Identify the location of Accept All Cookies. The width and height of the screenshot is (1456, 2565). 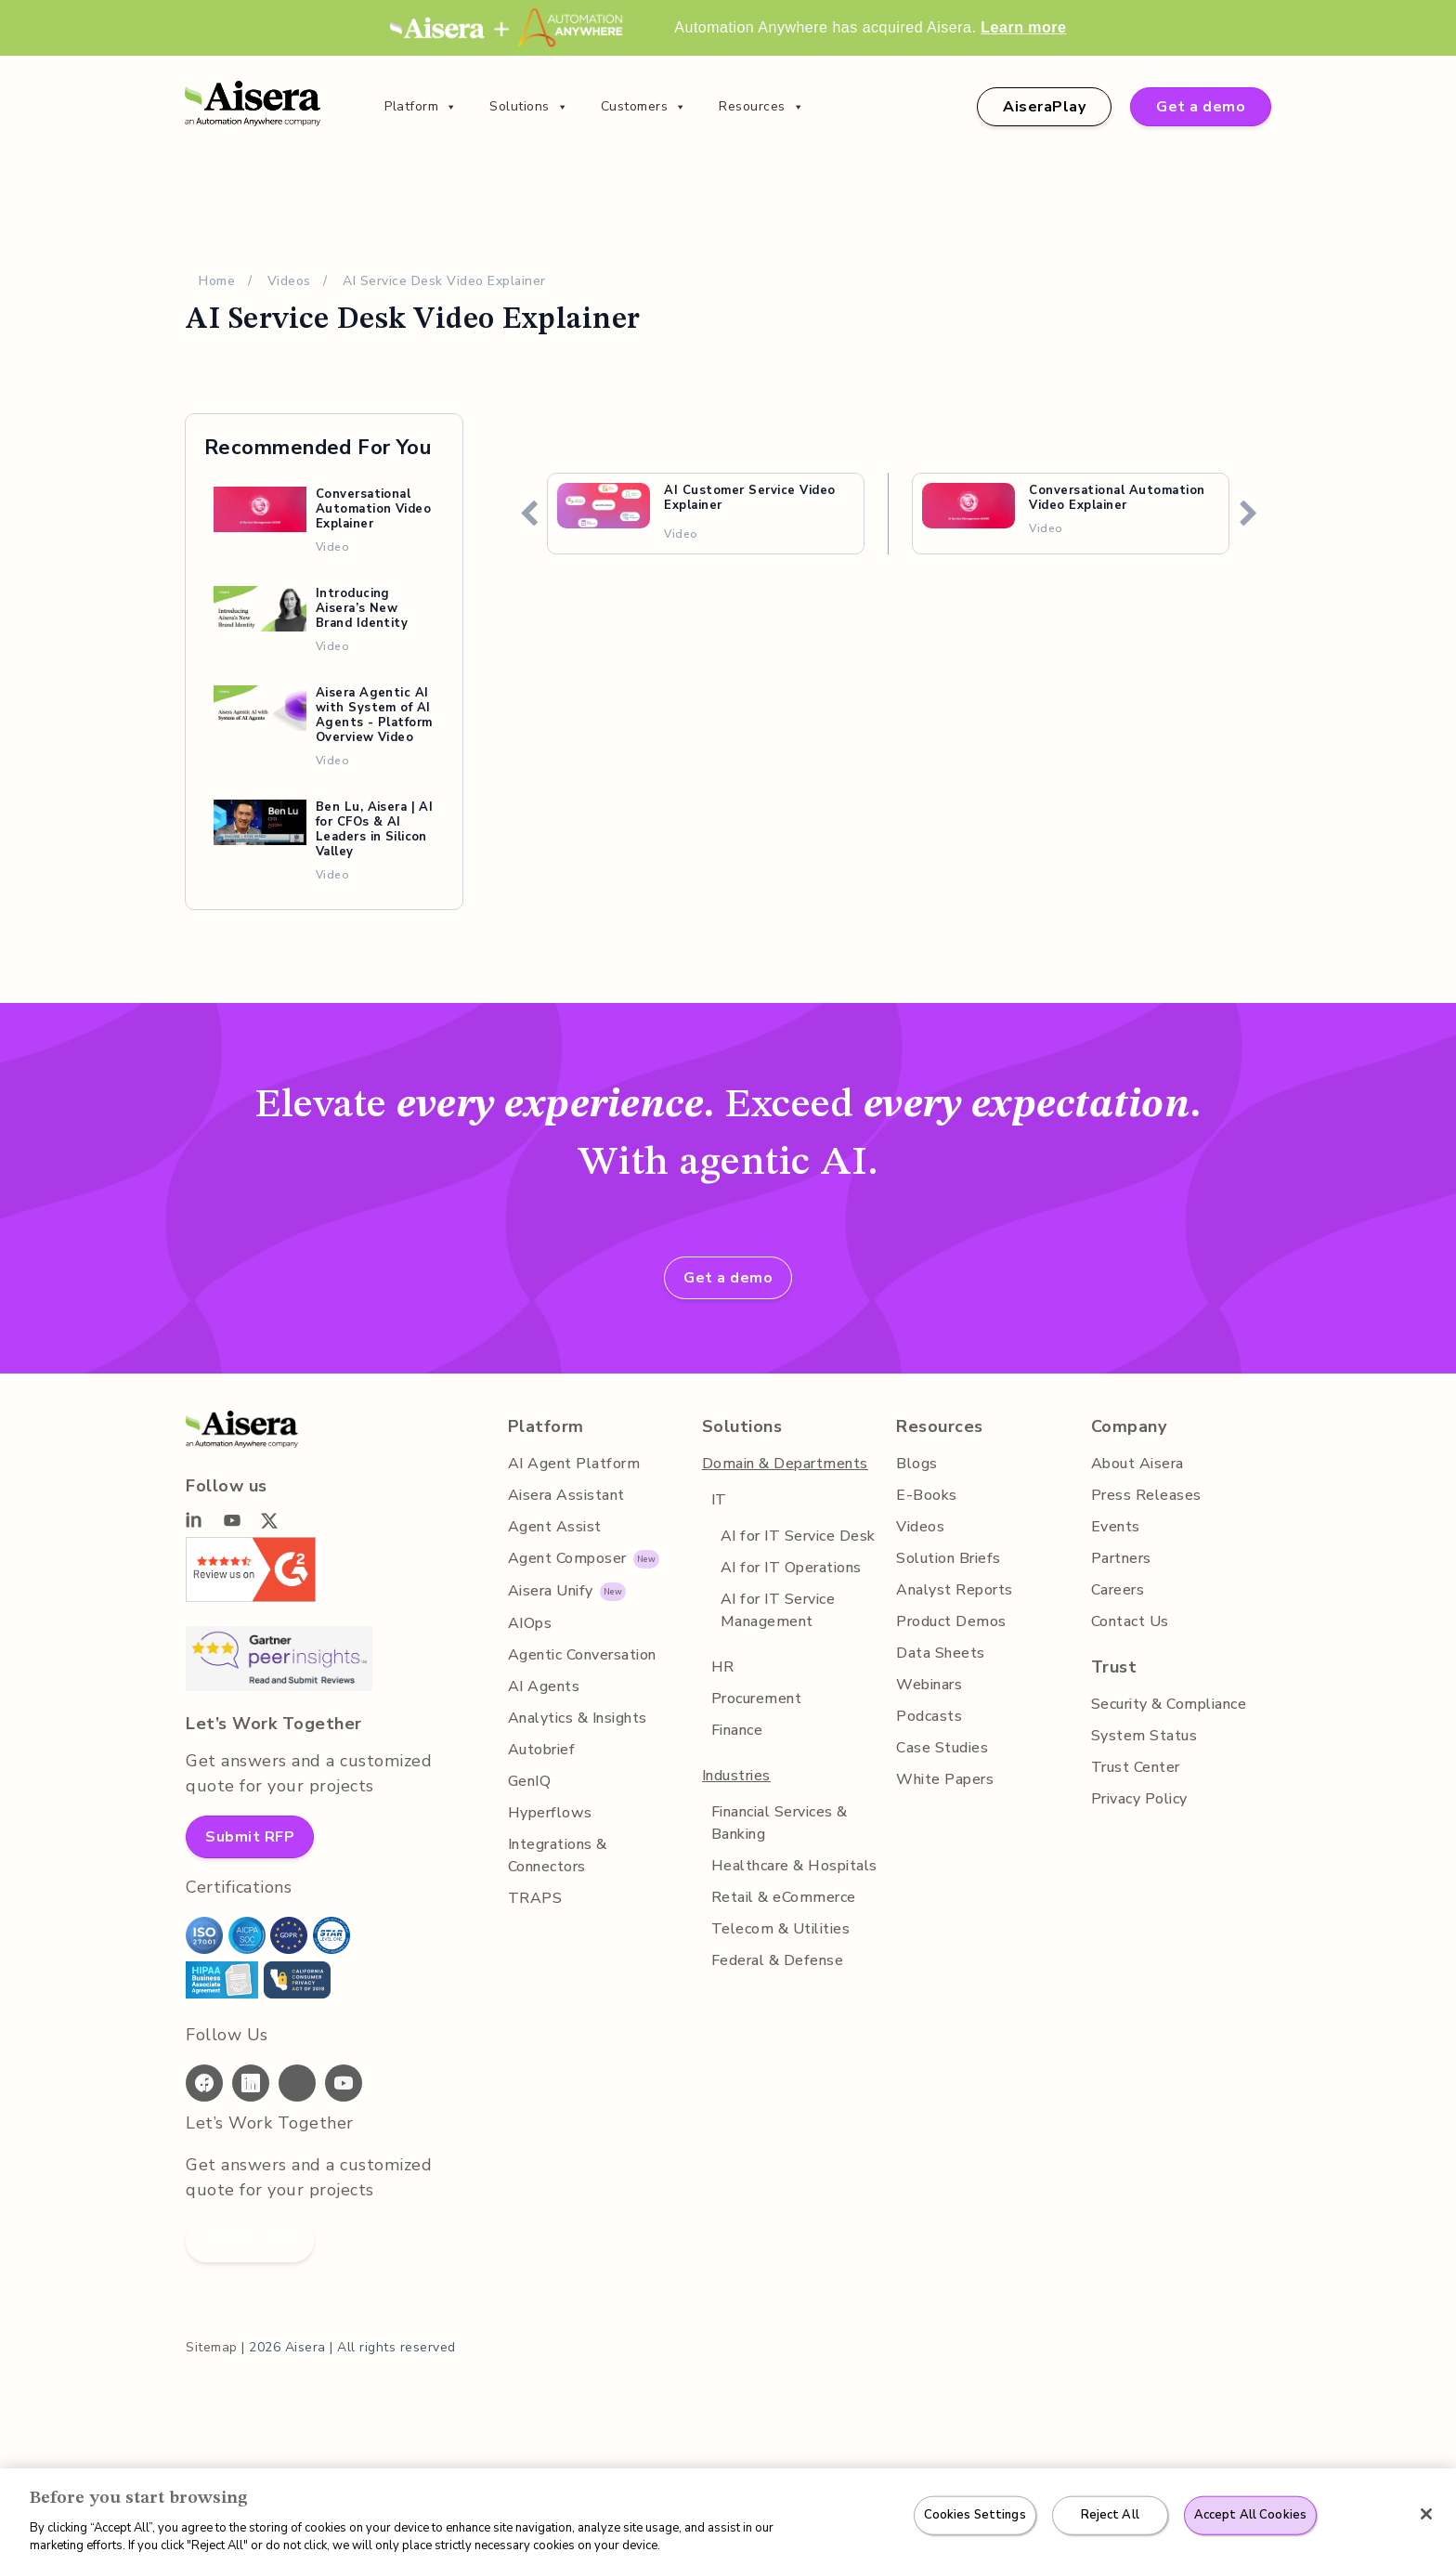
(1247, 2514).